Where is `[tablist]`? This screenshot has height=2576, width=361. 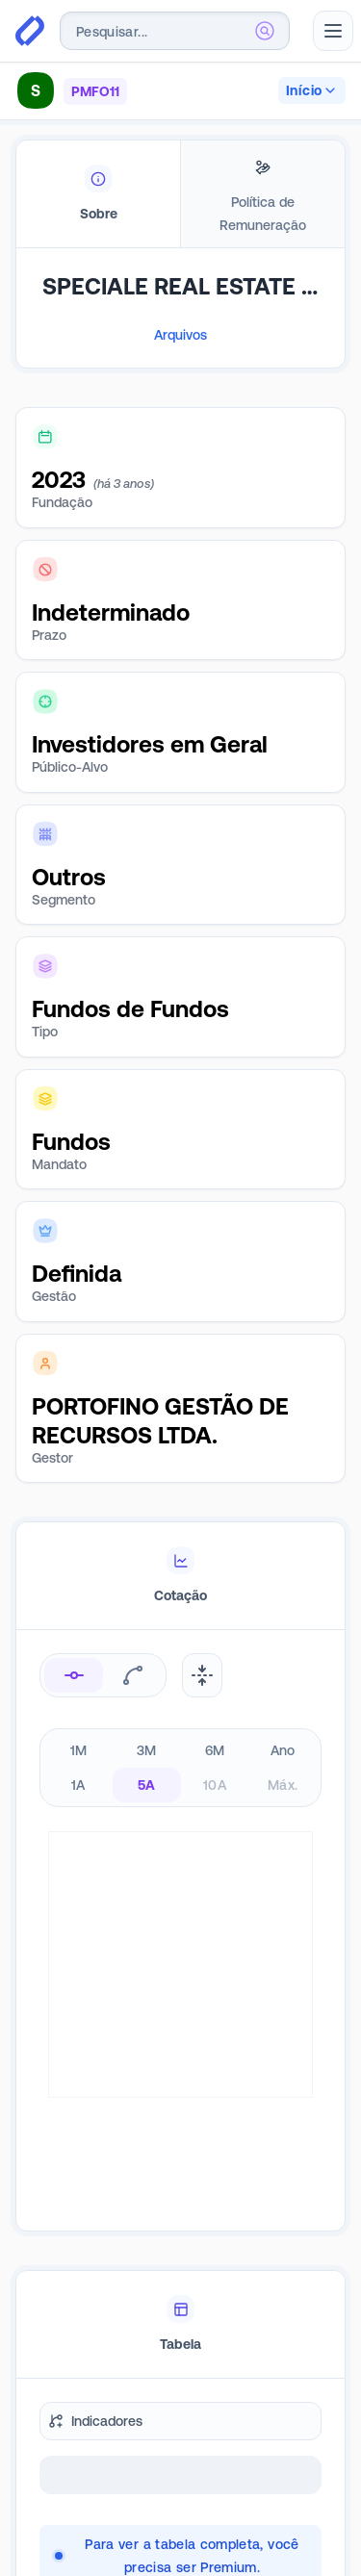
[tablist] is located at coordinates (180, 194).